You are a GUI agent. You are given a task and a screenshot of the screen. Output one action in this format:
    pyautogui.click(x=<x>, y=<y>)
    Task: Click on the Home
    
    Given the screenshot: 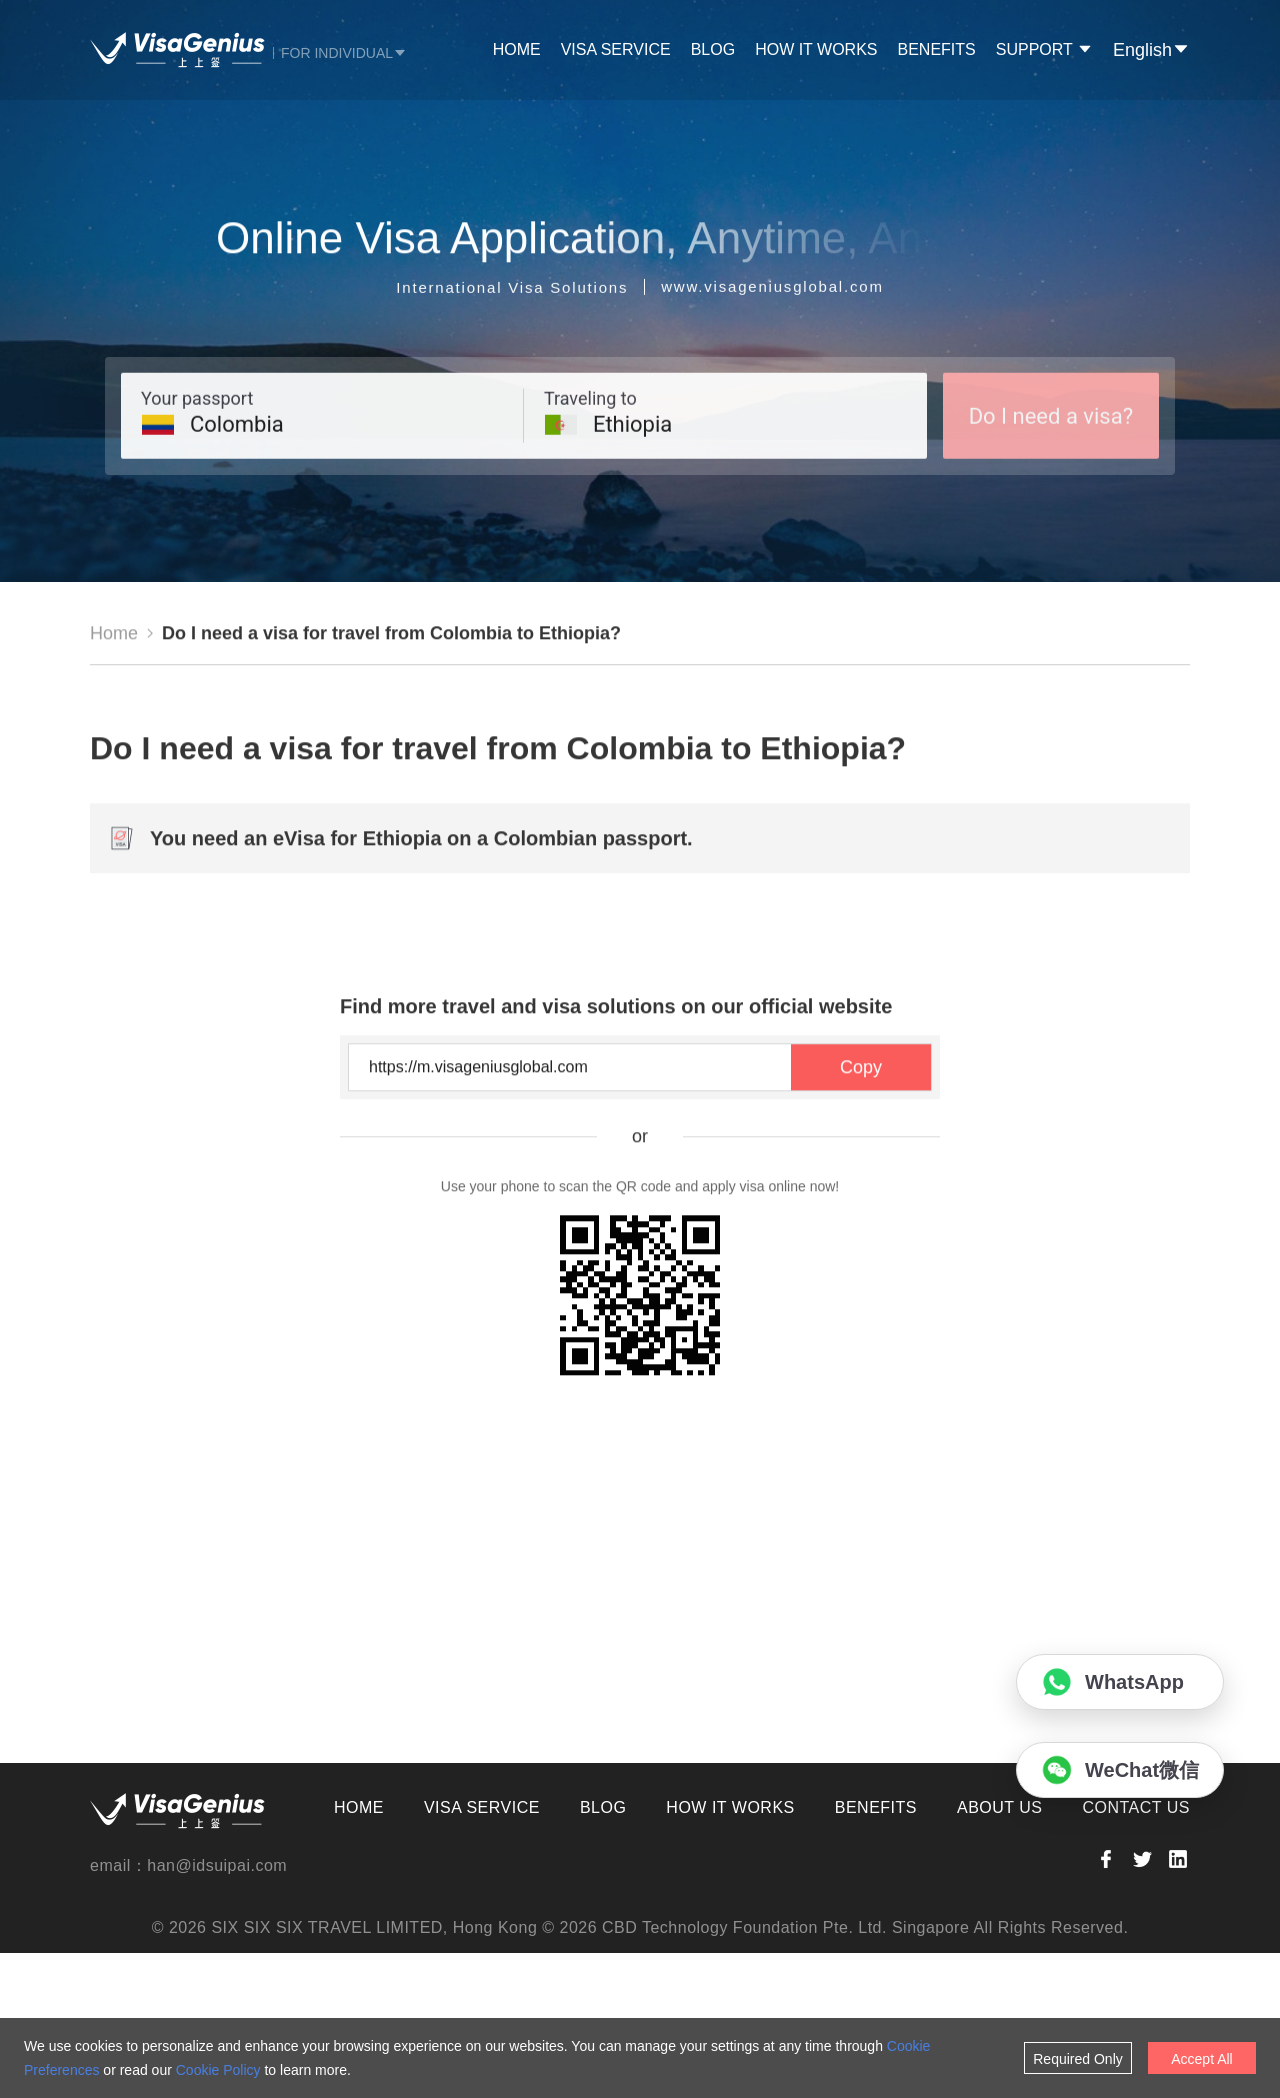 What is the action you would take?
    pyautogui.click(x=114, y=781)
    